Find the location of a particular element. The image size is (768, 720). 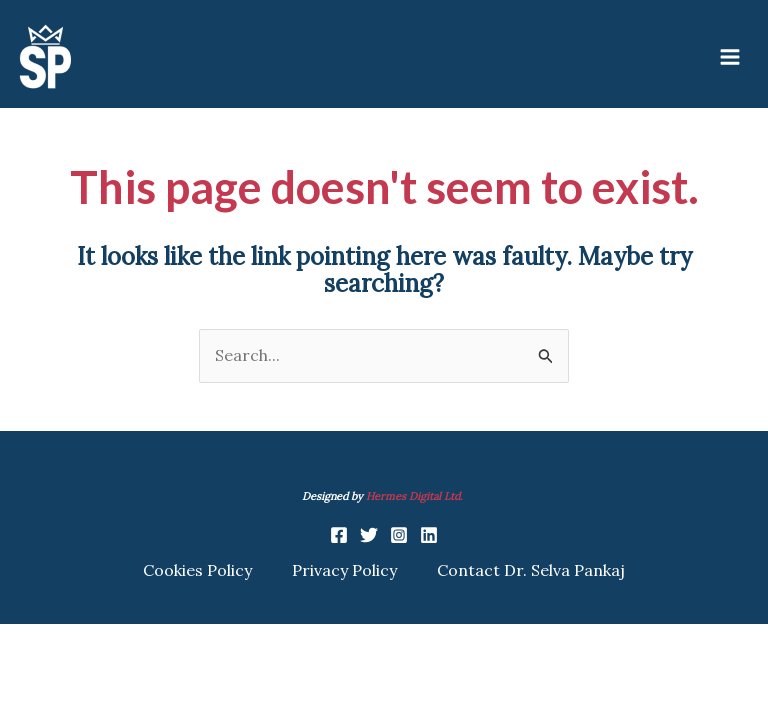

Privacy Policy is located at coordinates (344, 570).